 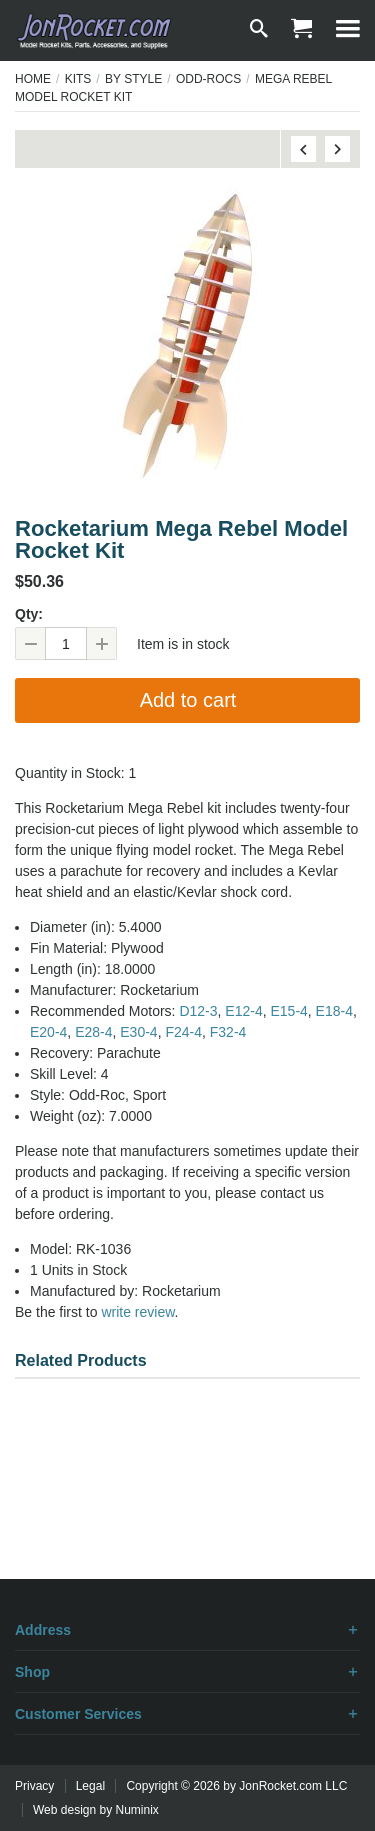 I want to click on E20‑4, so click(x=48, y=1032).